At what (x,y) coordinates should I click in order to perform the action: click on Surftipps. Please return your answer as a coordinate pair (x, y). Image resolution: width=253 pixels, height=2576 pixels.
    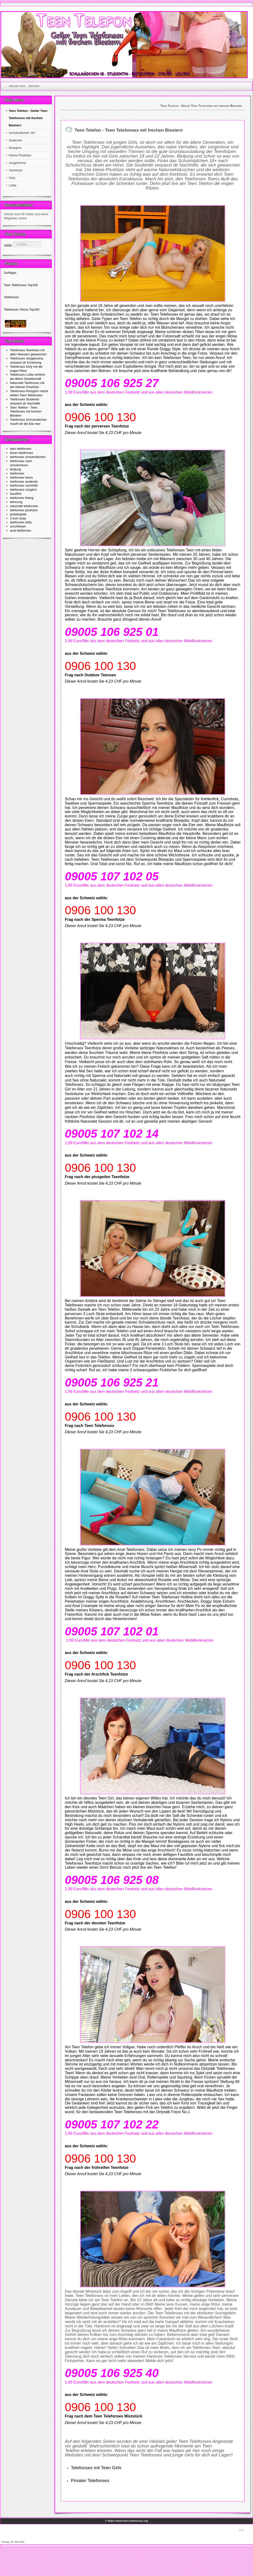
    Looking at the image, I should click on (10, 272).